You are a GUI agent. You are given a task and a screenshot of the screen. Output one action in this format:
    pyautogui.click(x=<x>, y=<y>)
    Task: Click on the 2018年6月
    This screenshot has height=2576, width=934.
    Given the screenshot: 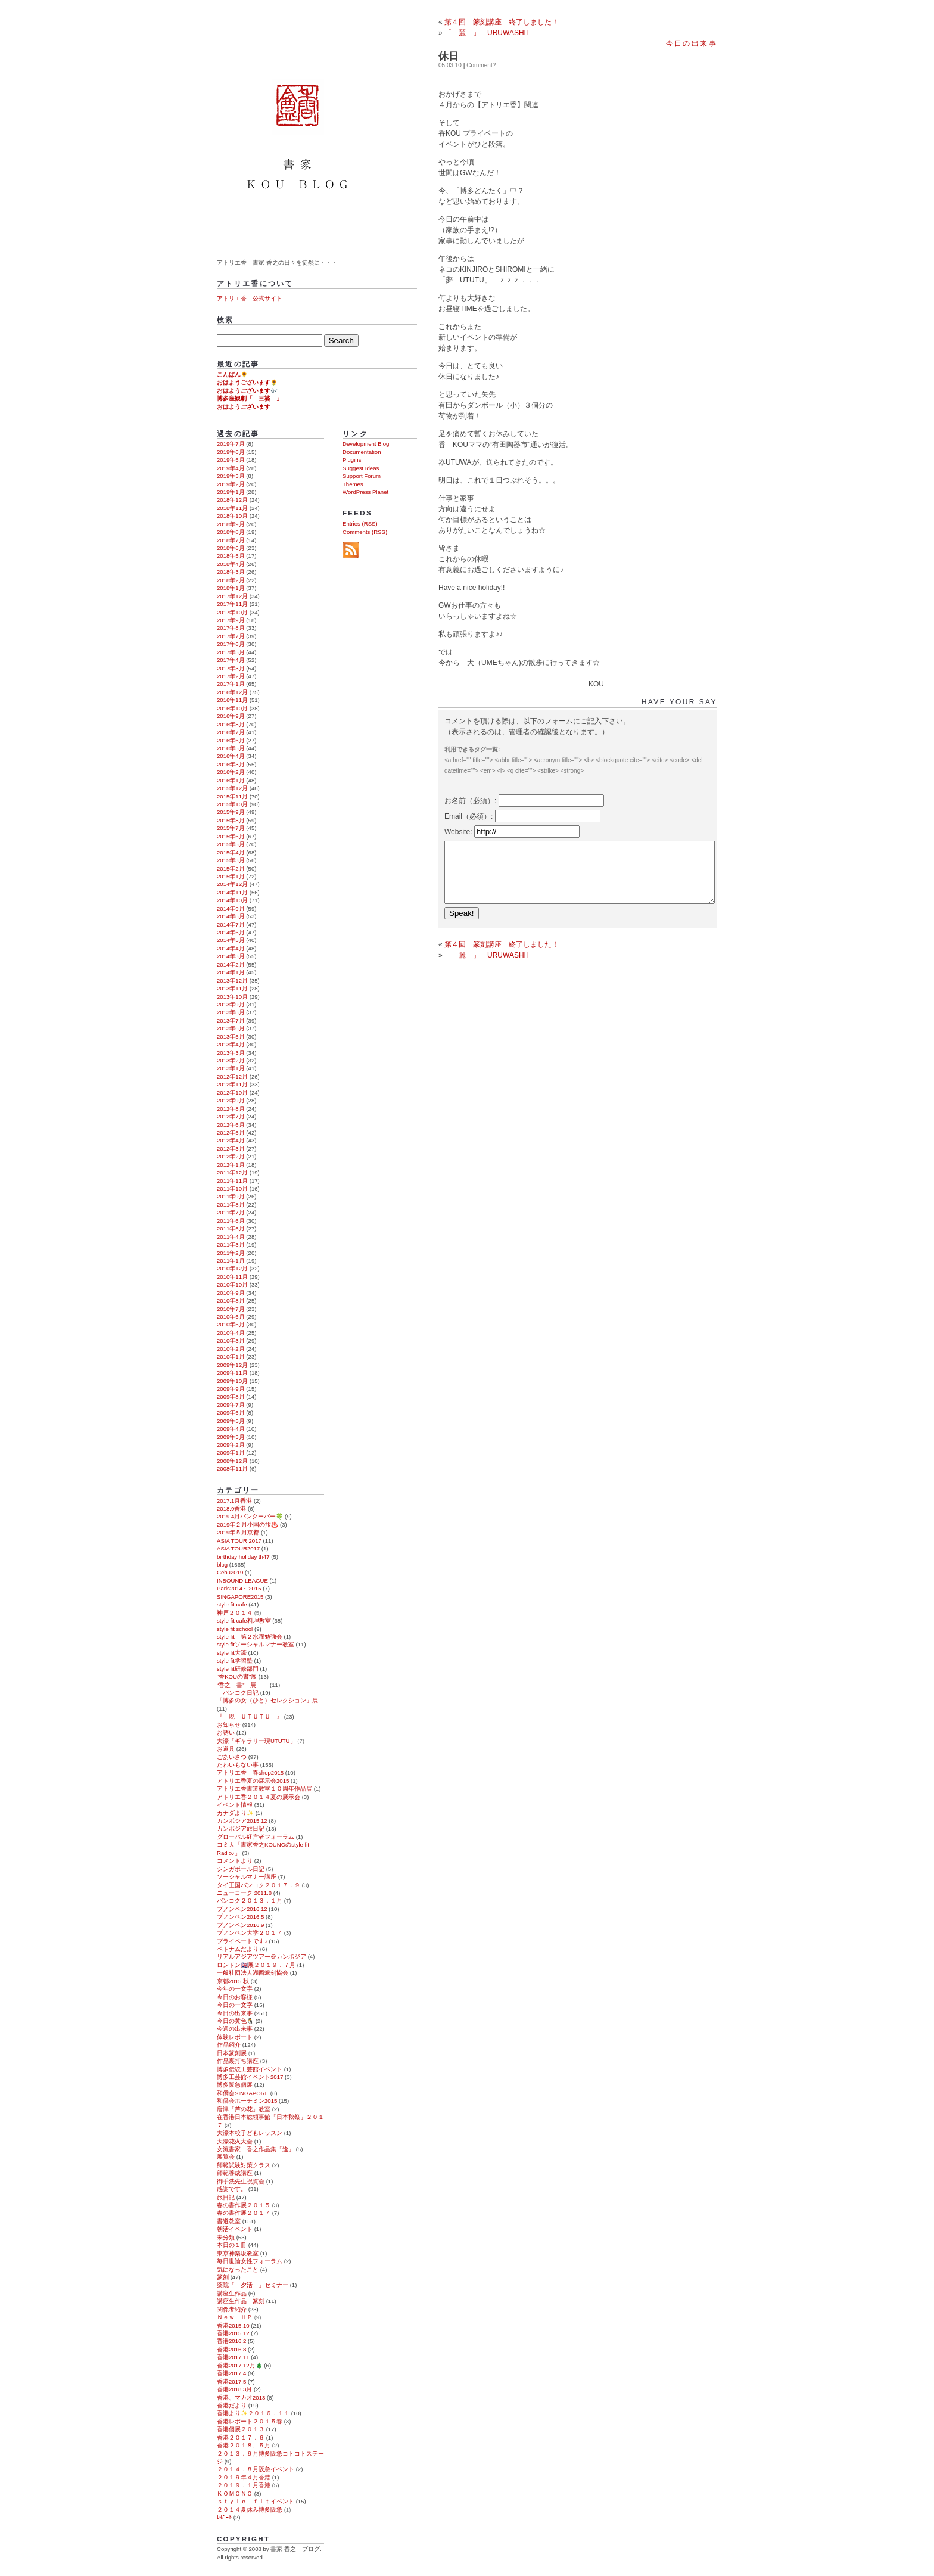 What is the action you would take?
    pyautogui.click(x=231, y=548)
    